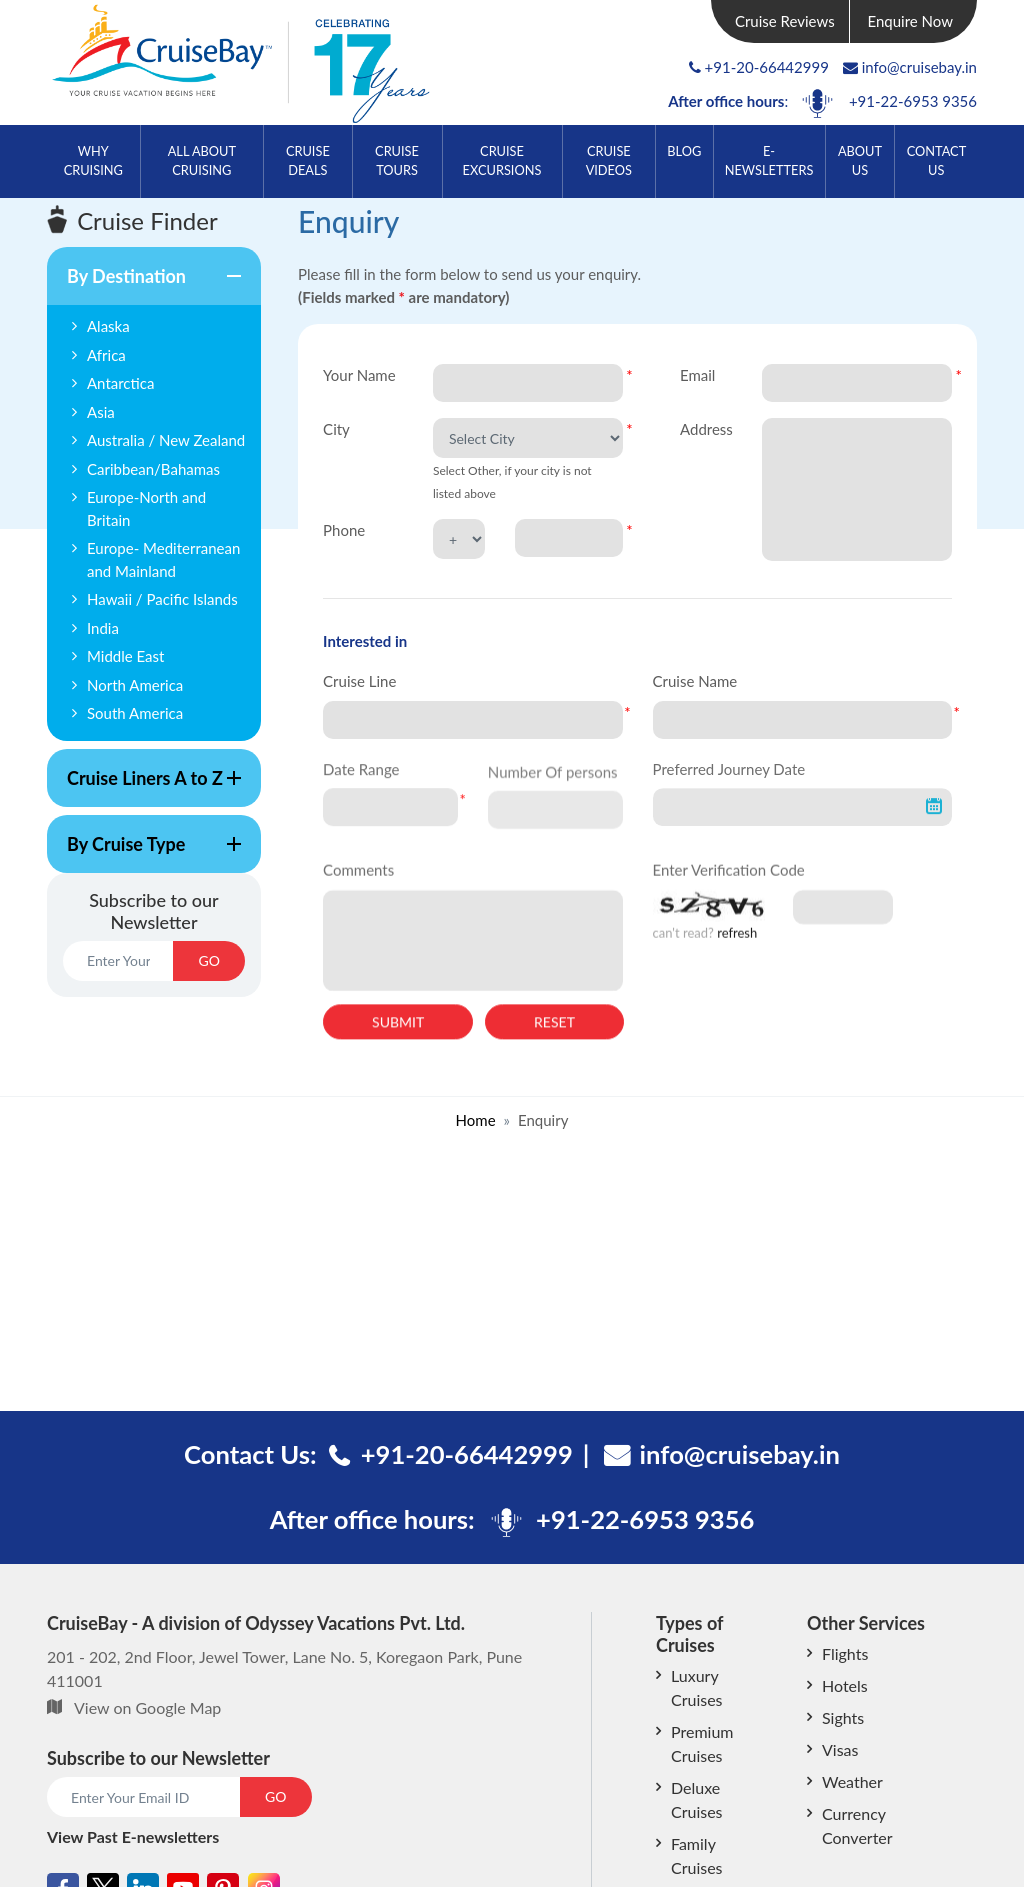 This screenshot has height=1887, width=1024. Describe the element at coordinates (910, 67) in the screenshot. I see `info@cruisebay.in` at that location.